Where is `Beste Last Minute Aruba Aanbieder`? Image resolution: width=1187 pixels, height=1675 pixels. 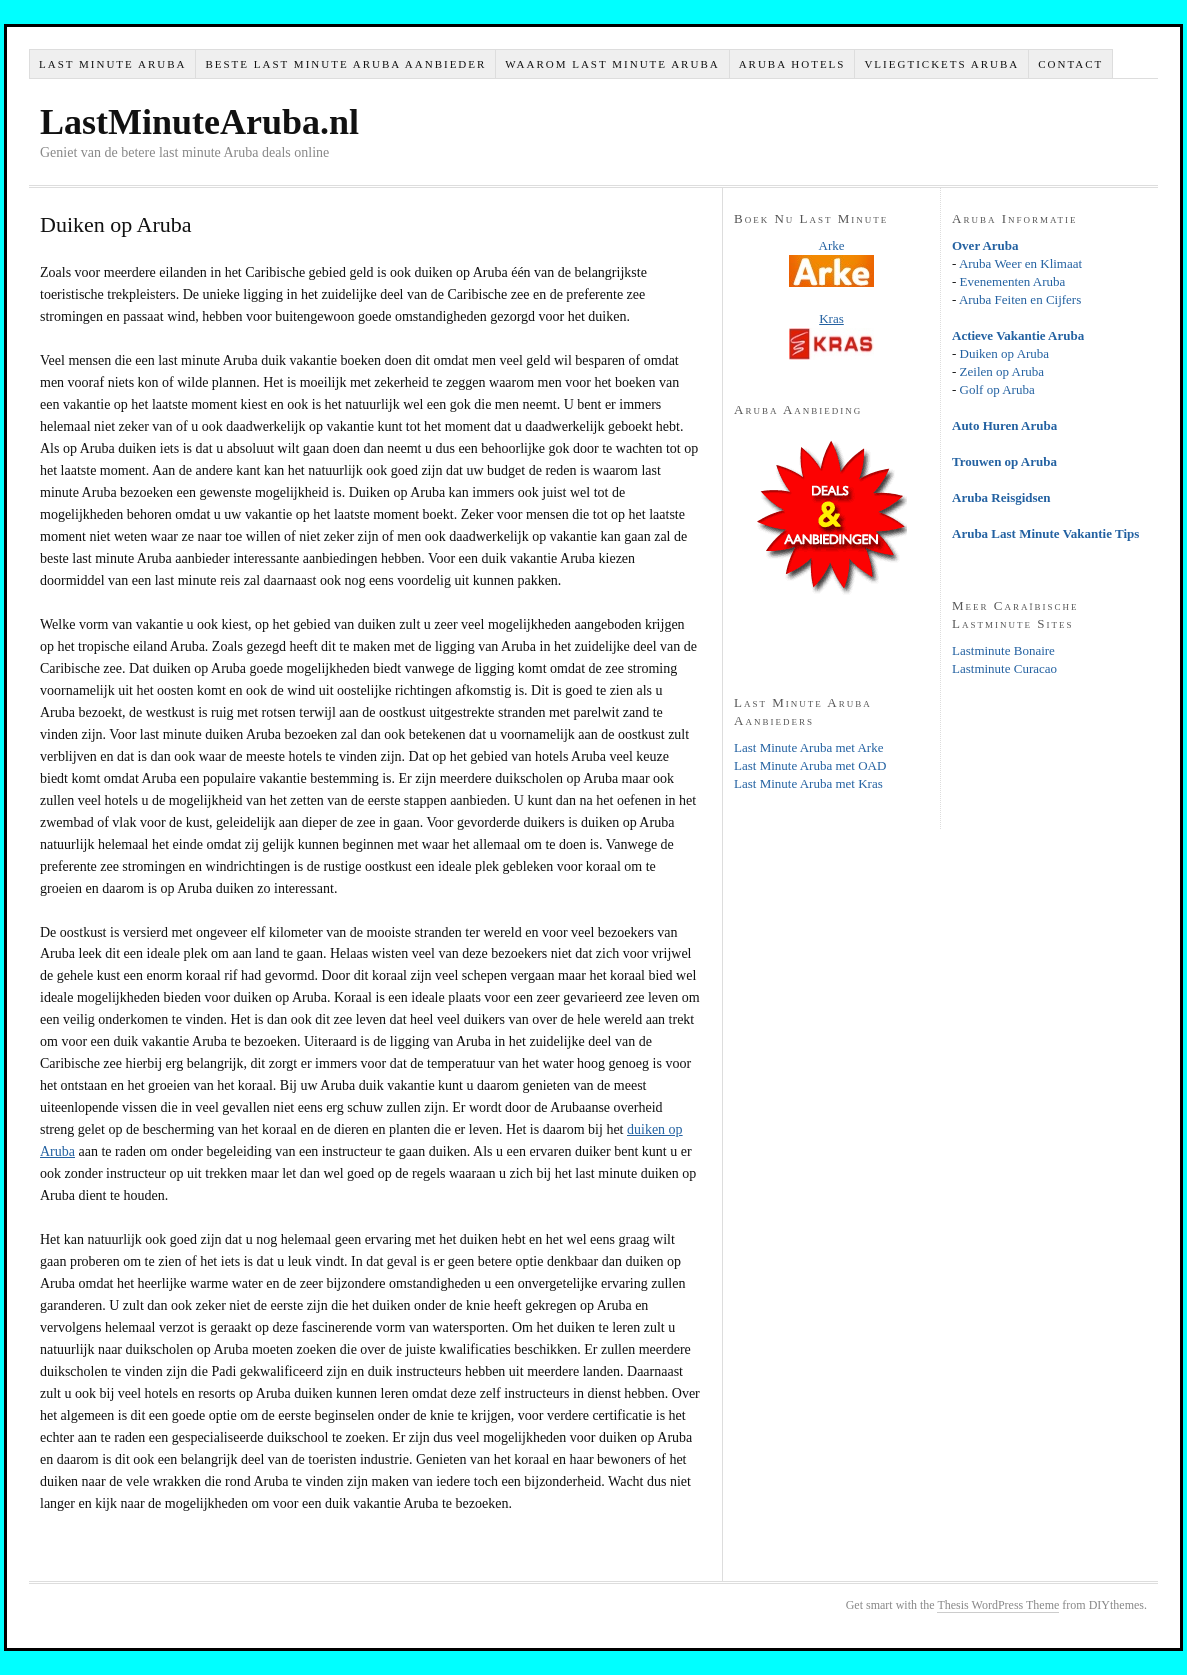
Beste Last Minute Aruba Aanbieder is located at coordinates (345, 64).